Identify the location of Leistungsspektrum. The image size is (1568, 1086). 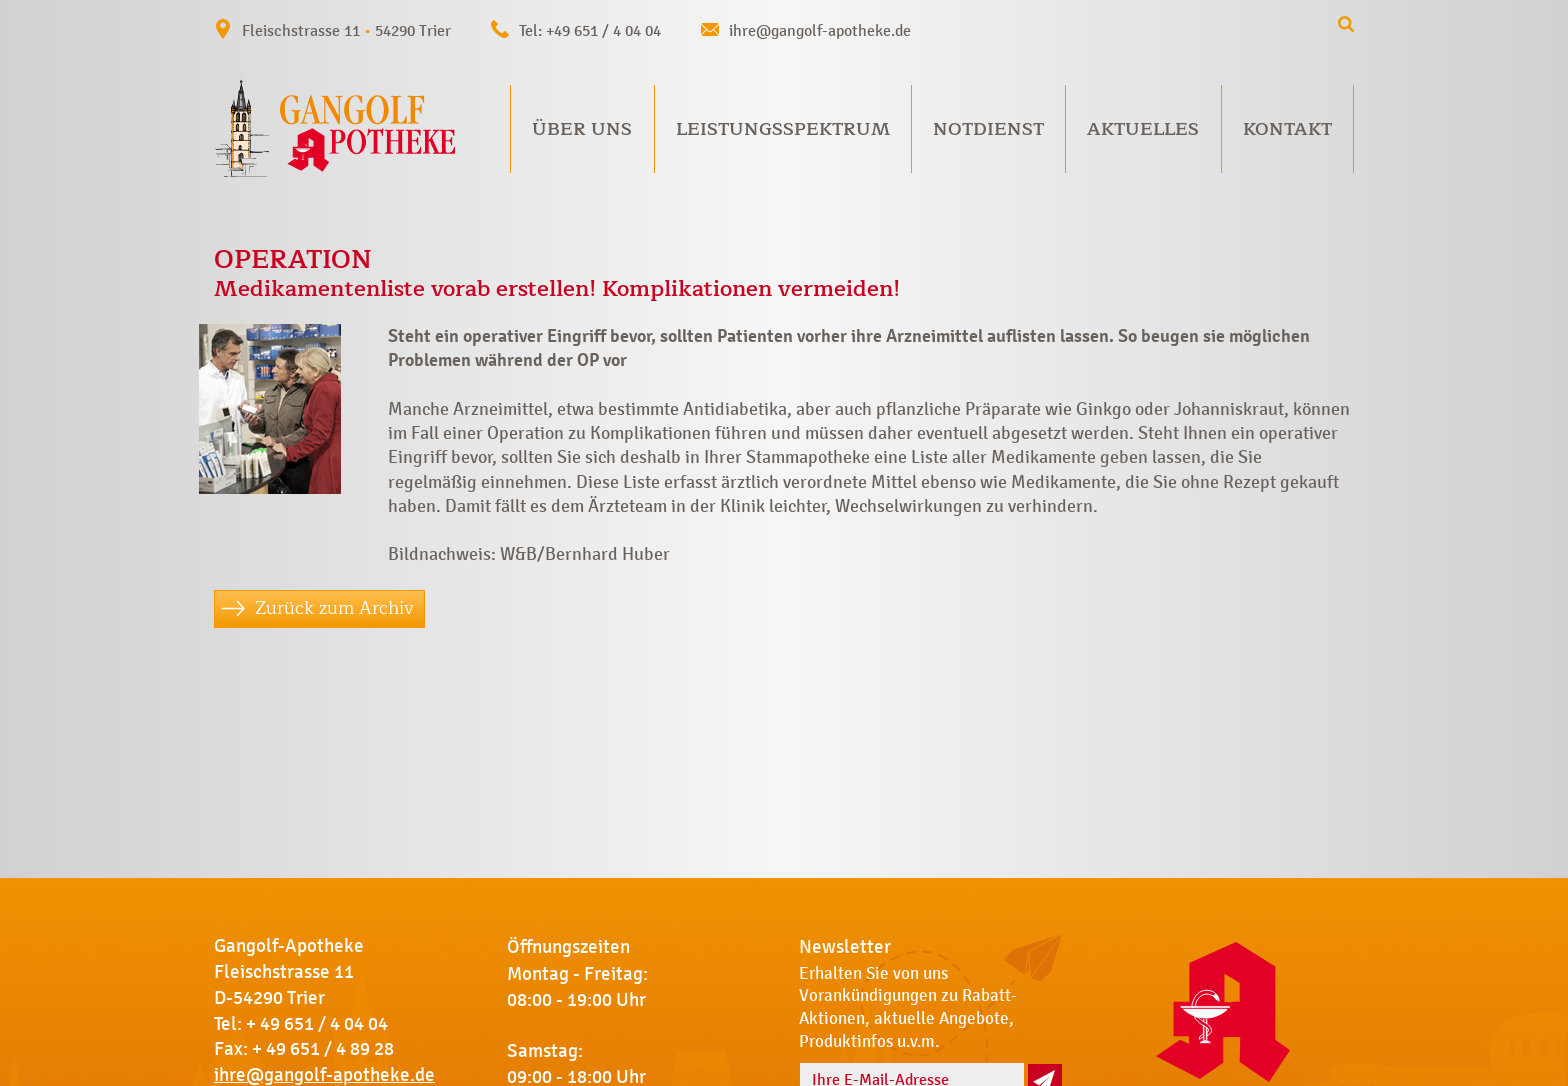
(783, 129).